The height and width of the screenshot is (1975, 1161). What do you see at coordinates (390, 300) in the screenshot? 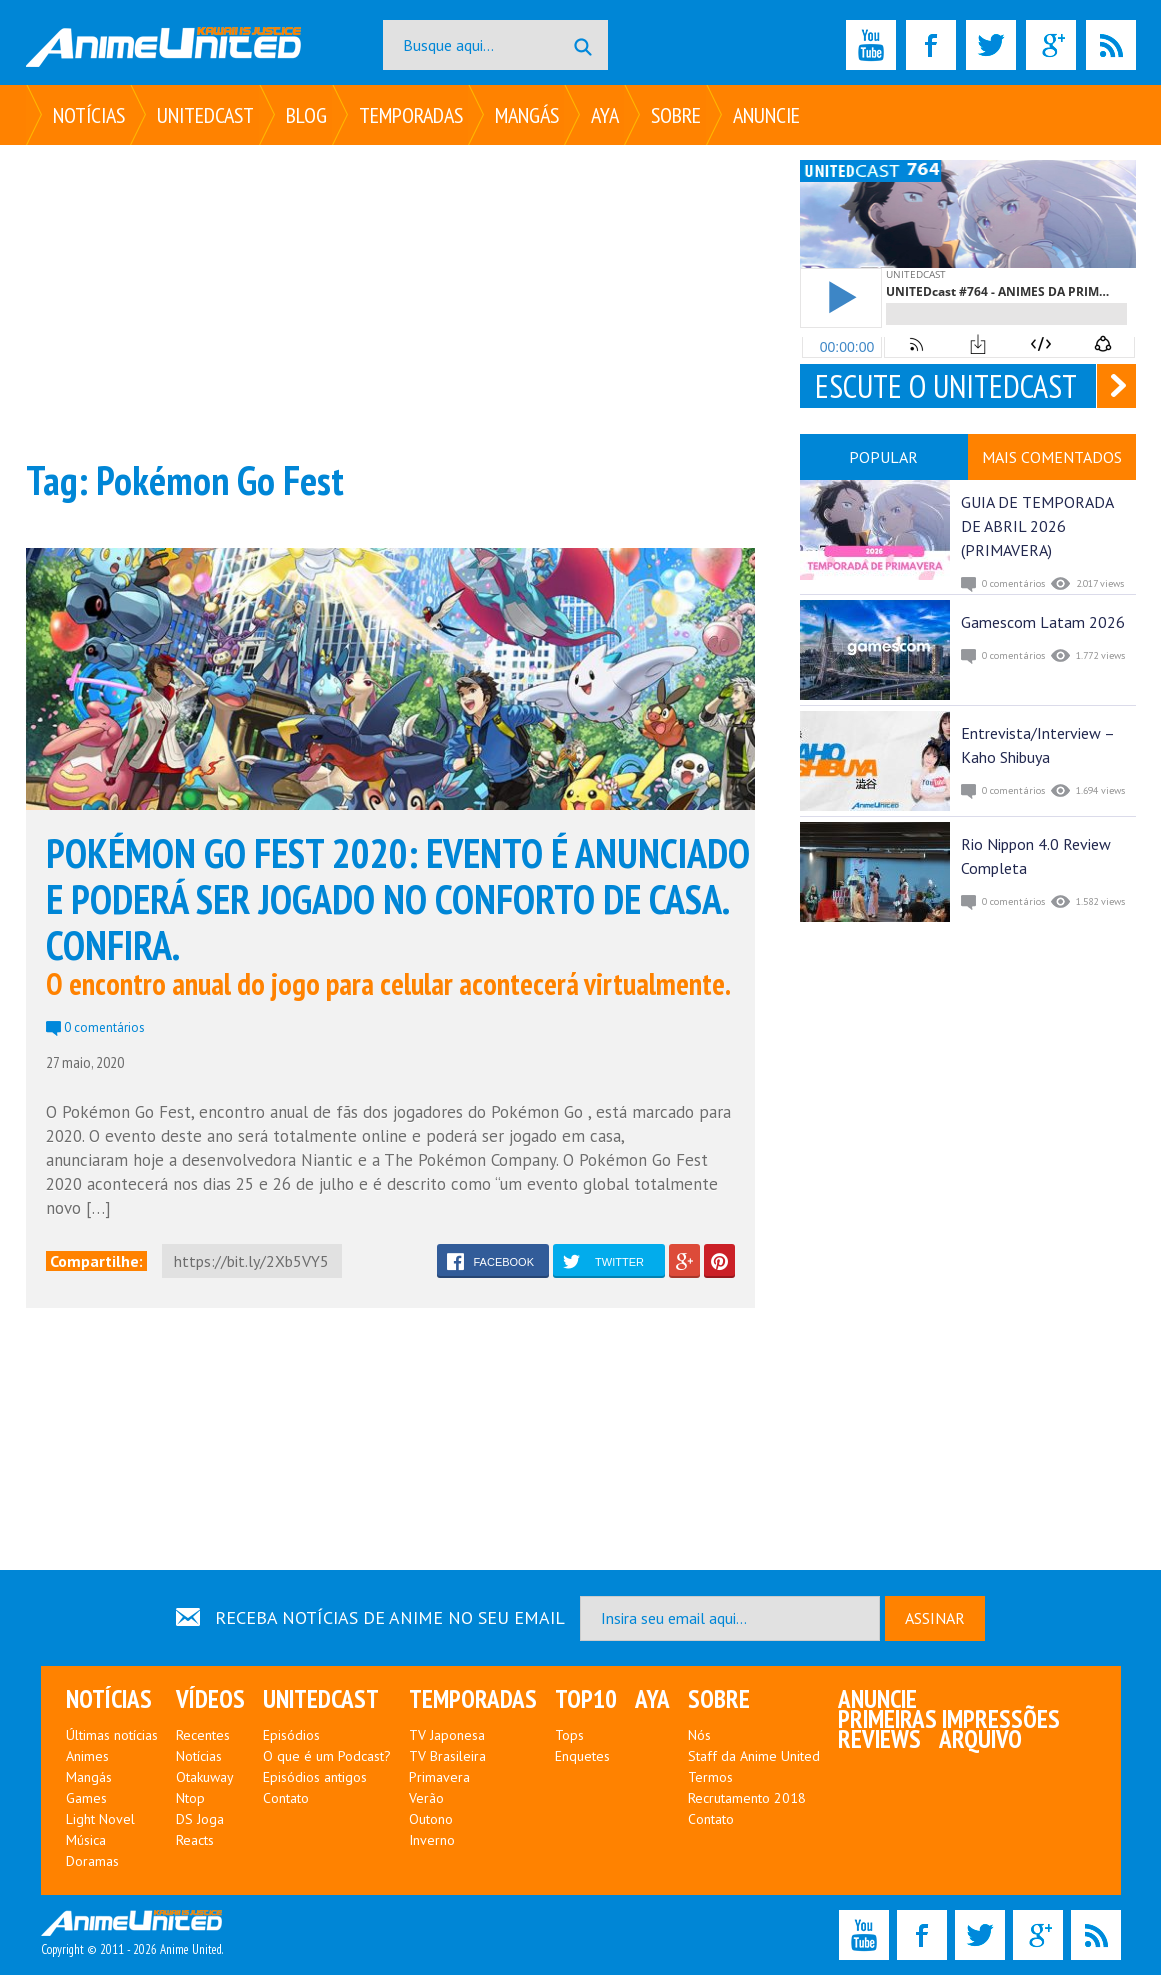
I see `[Advertisement]` at bounding box center [390, 300].